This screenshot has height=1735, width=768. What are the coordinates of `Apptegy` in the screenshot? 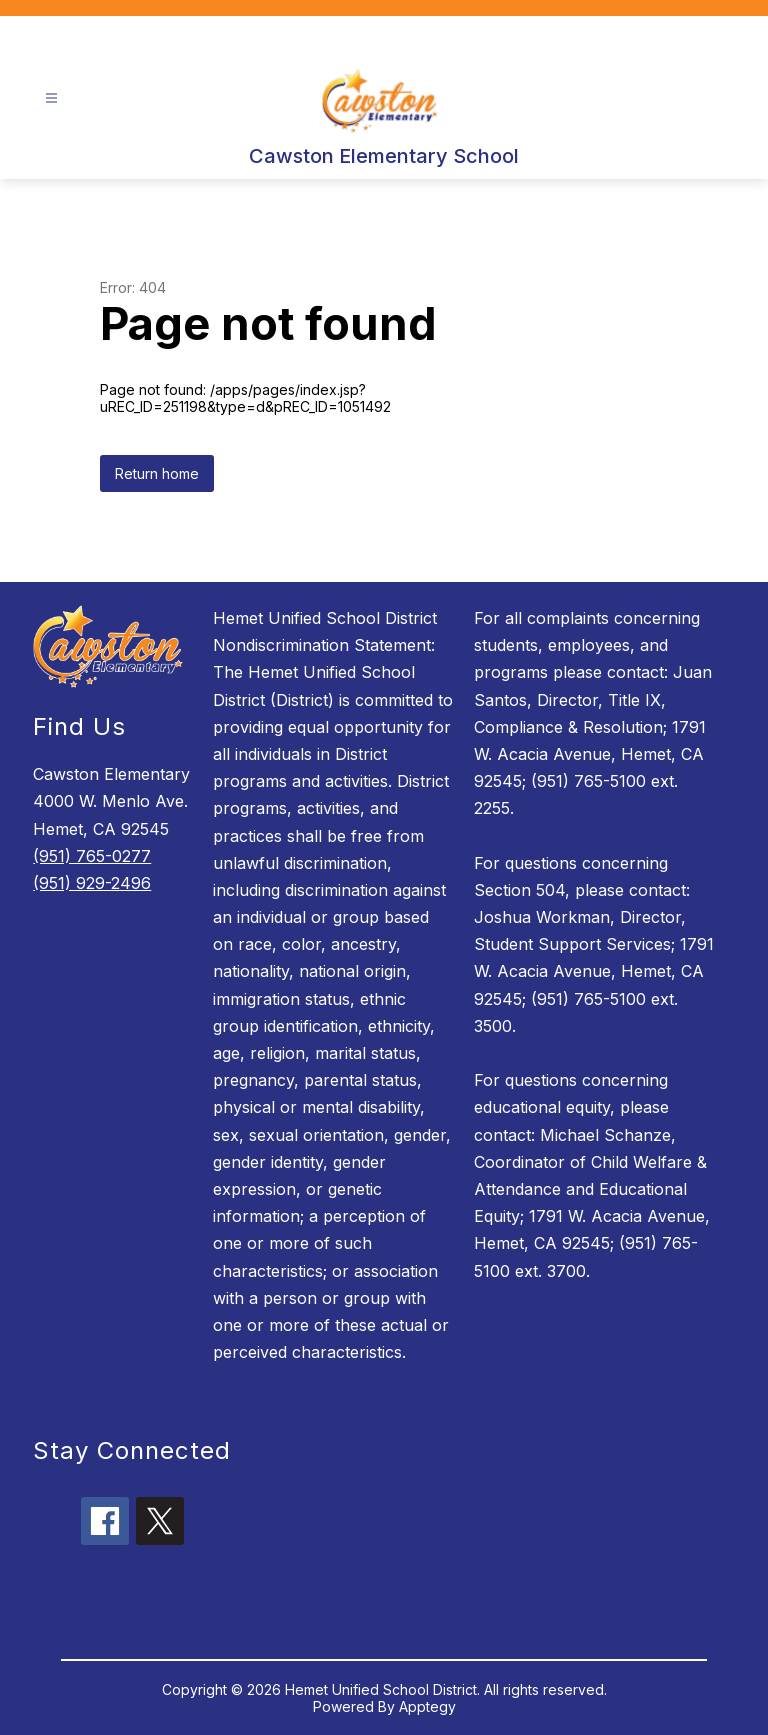 It's located at (427, 1706).